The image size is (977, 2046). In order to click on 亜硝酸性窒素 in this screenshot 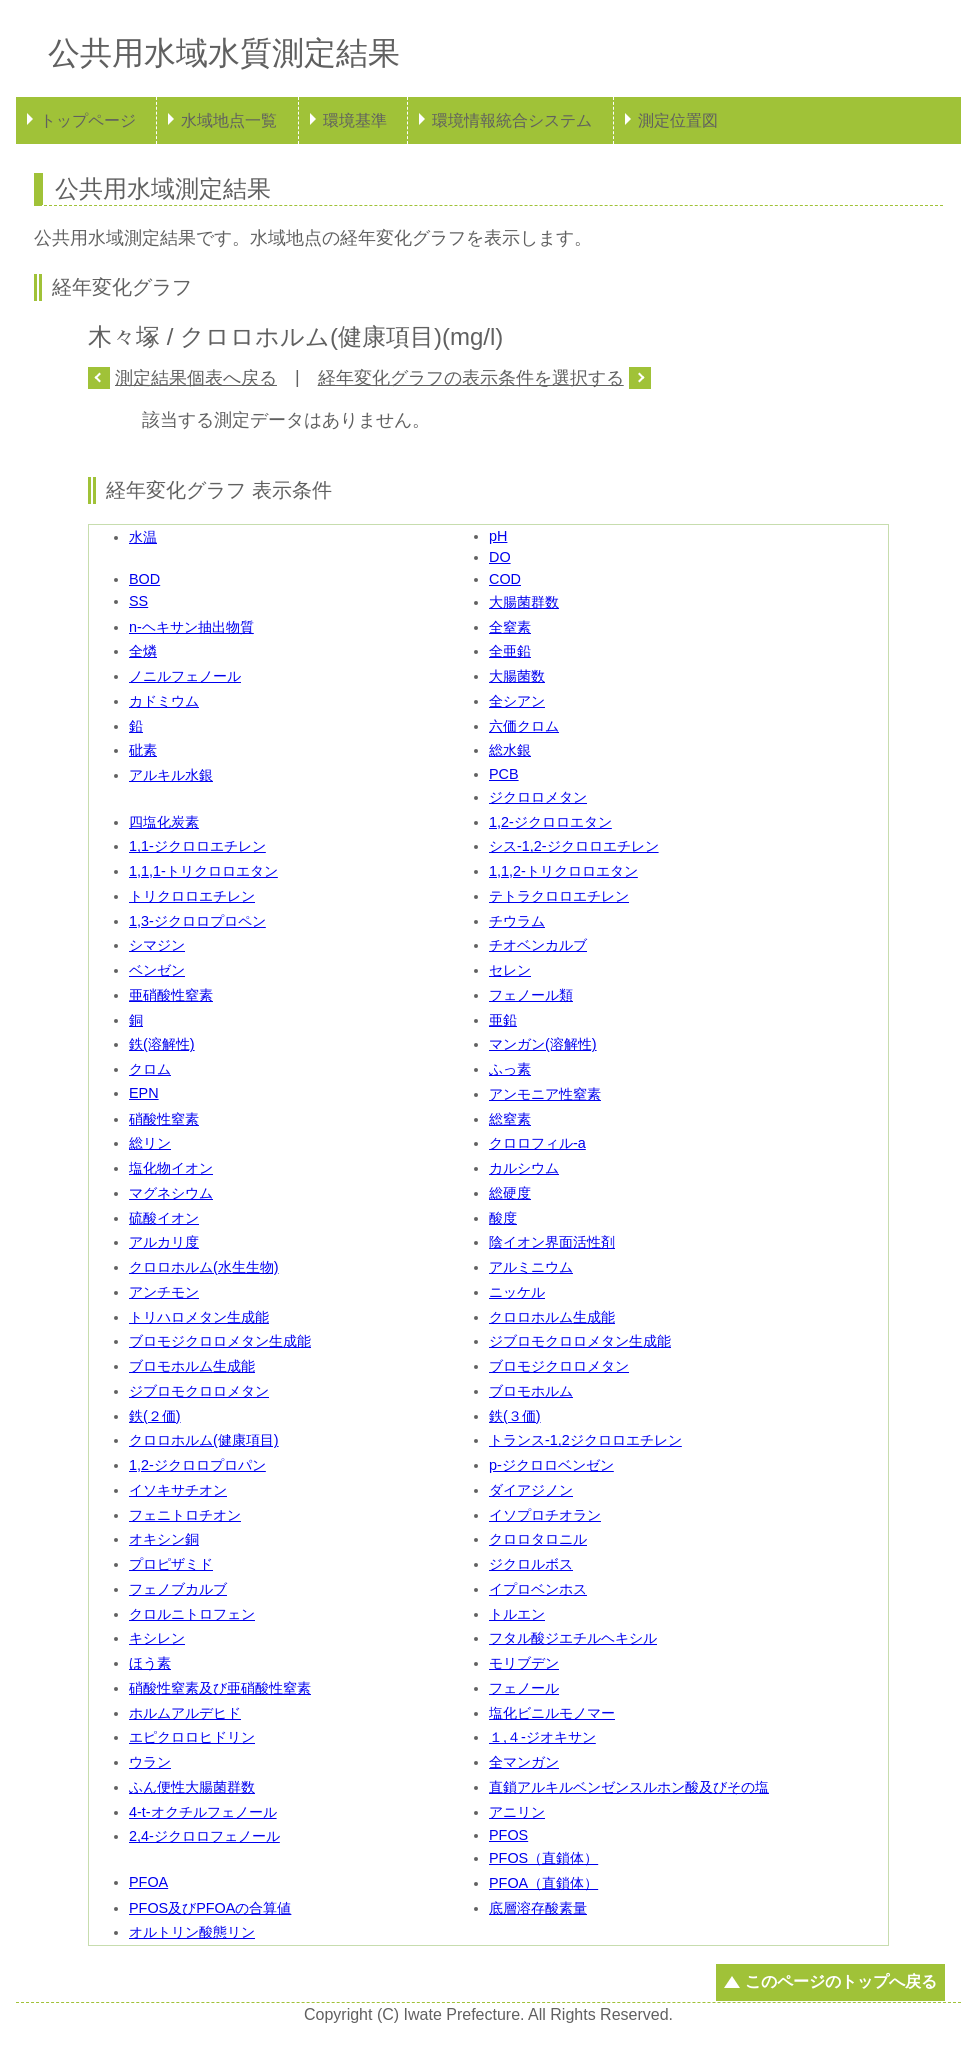, I will do `click(171, 995)`.